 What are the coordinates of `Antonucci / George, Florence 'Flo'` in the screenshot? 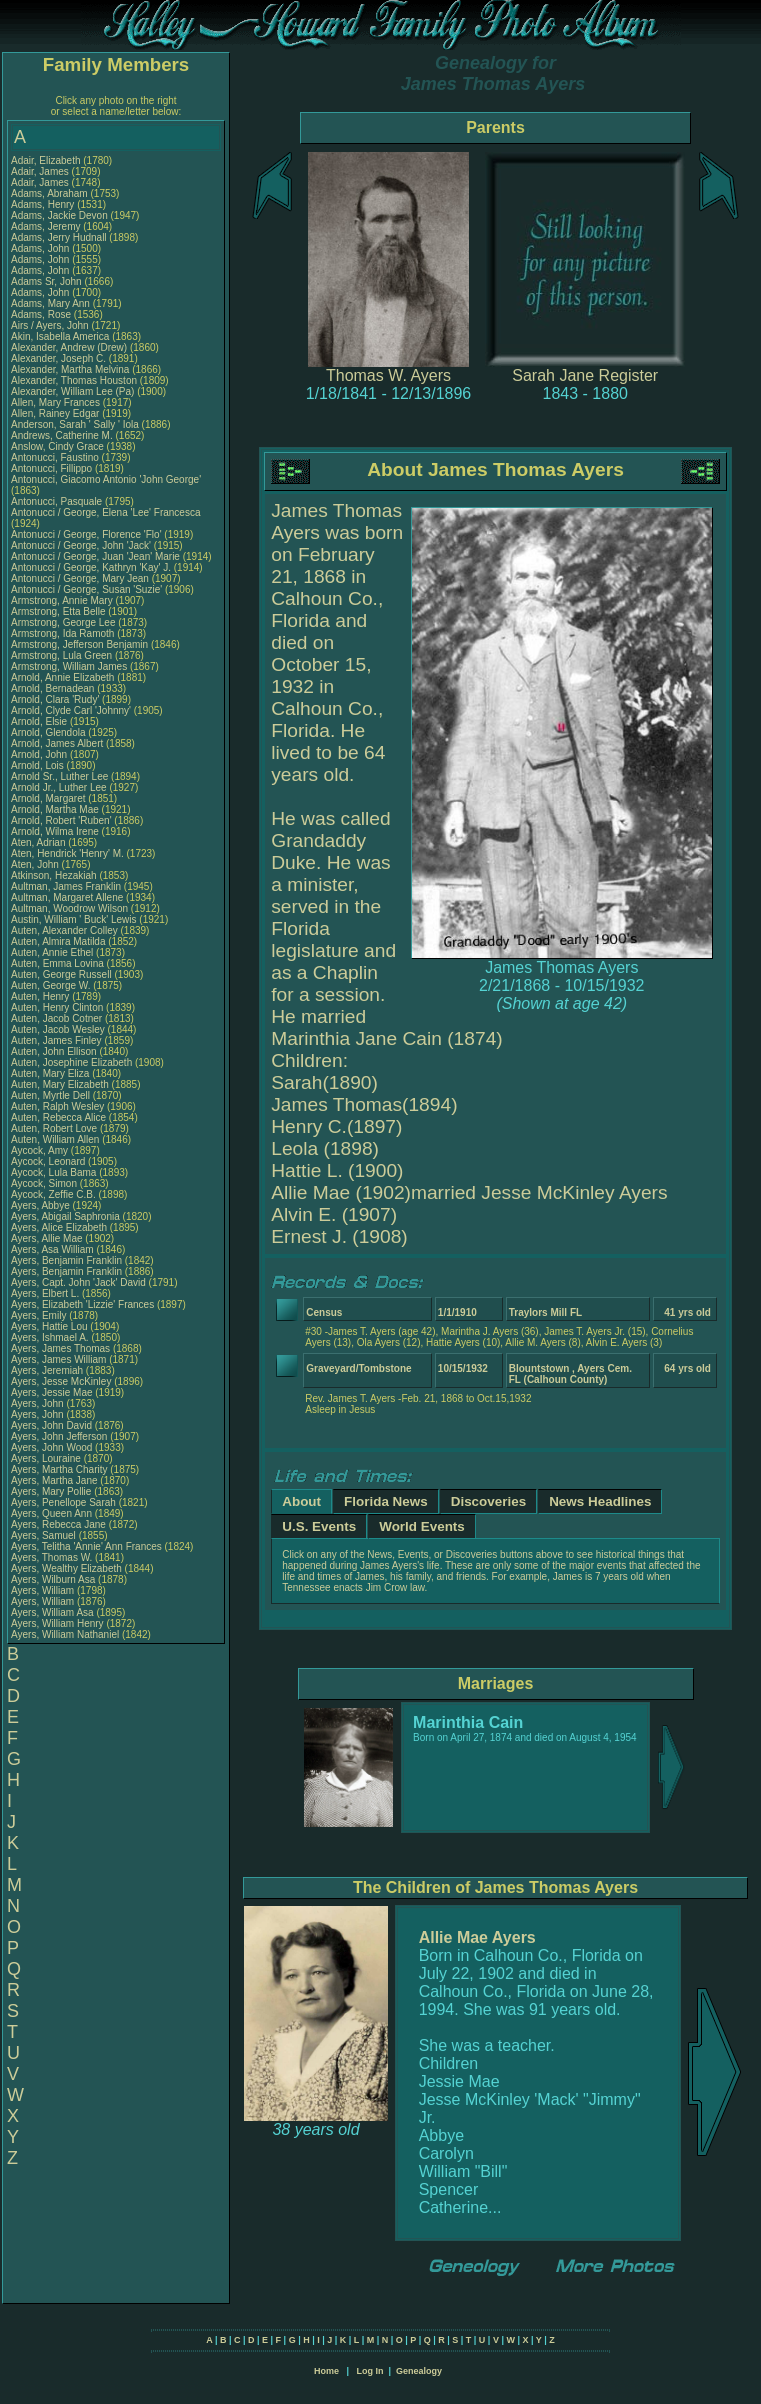 It's located at (87, 534).